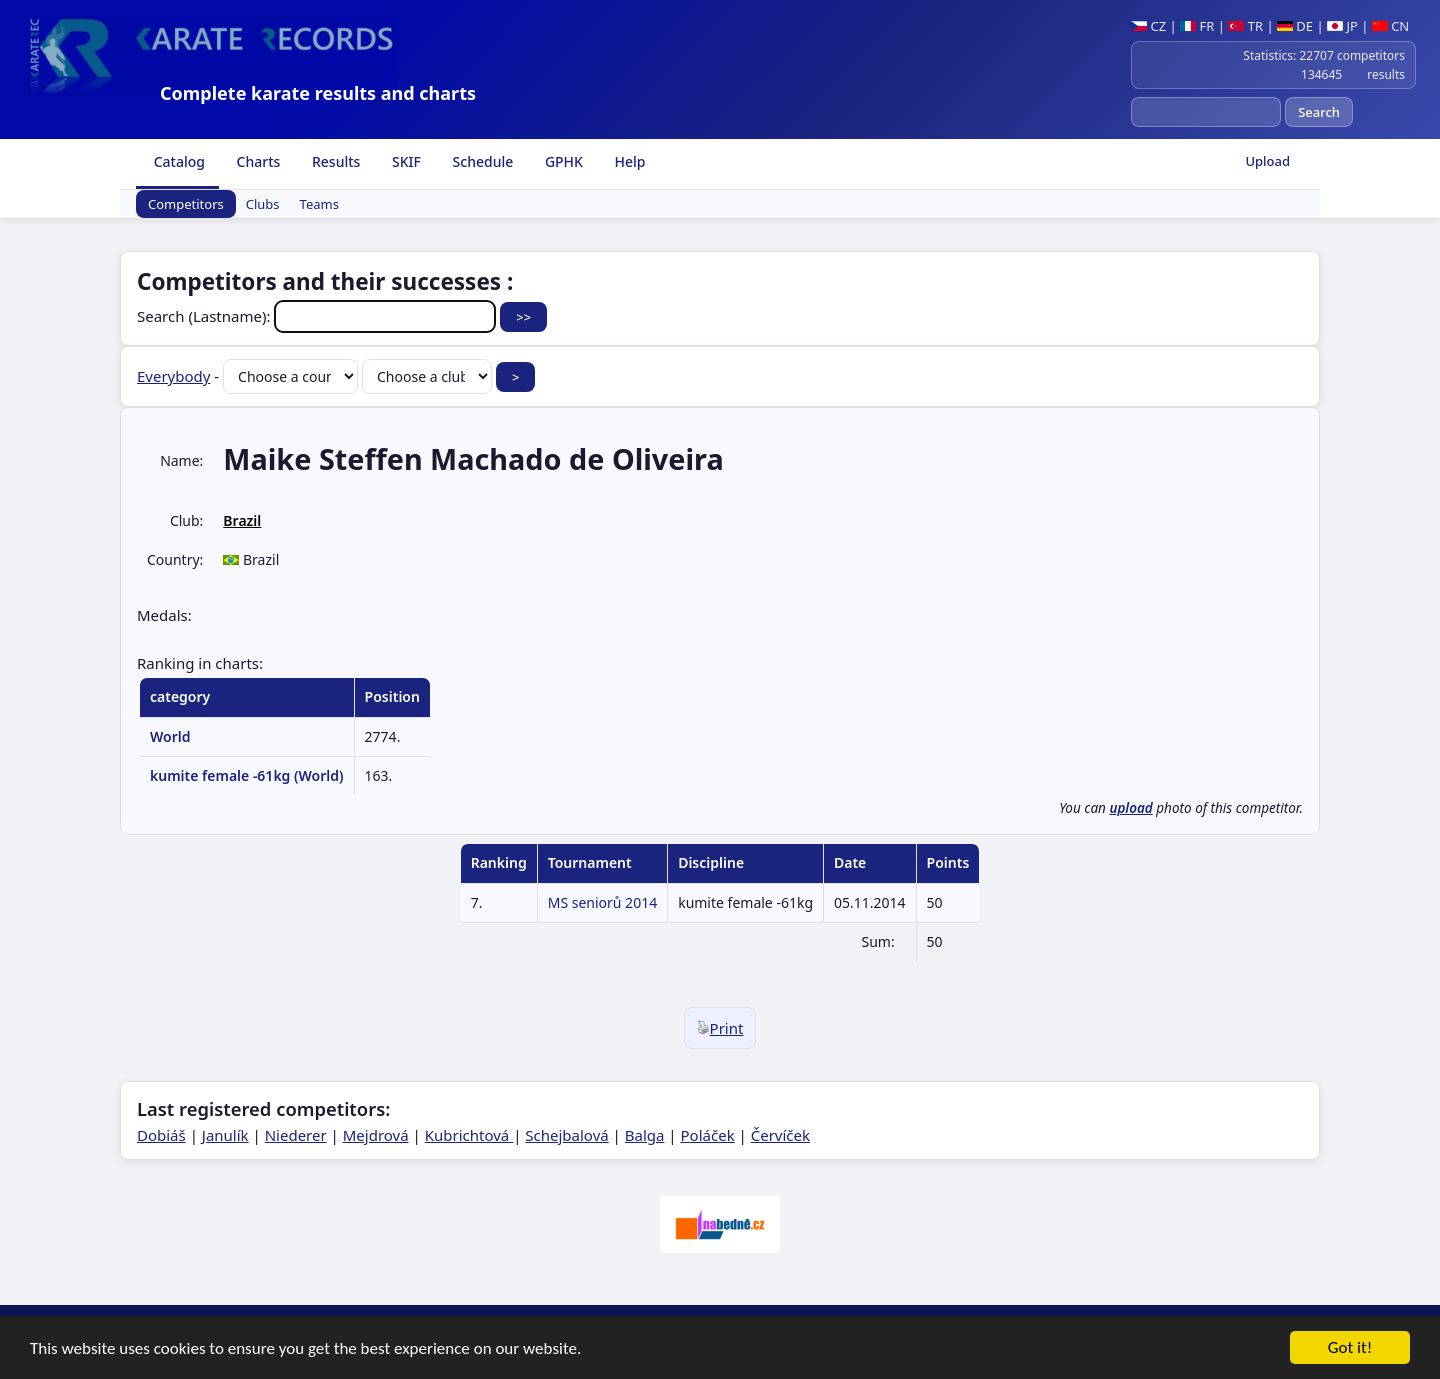 The image size is (1440, 1379). What do you see at coordinates (1130, 808) in the screenshot?
I see `upload` at bounding box center [1130, 808].